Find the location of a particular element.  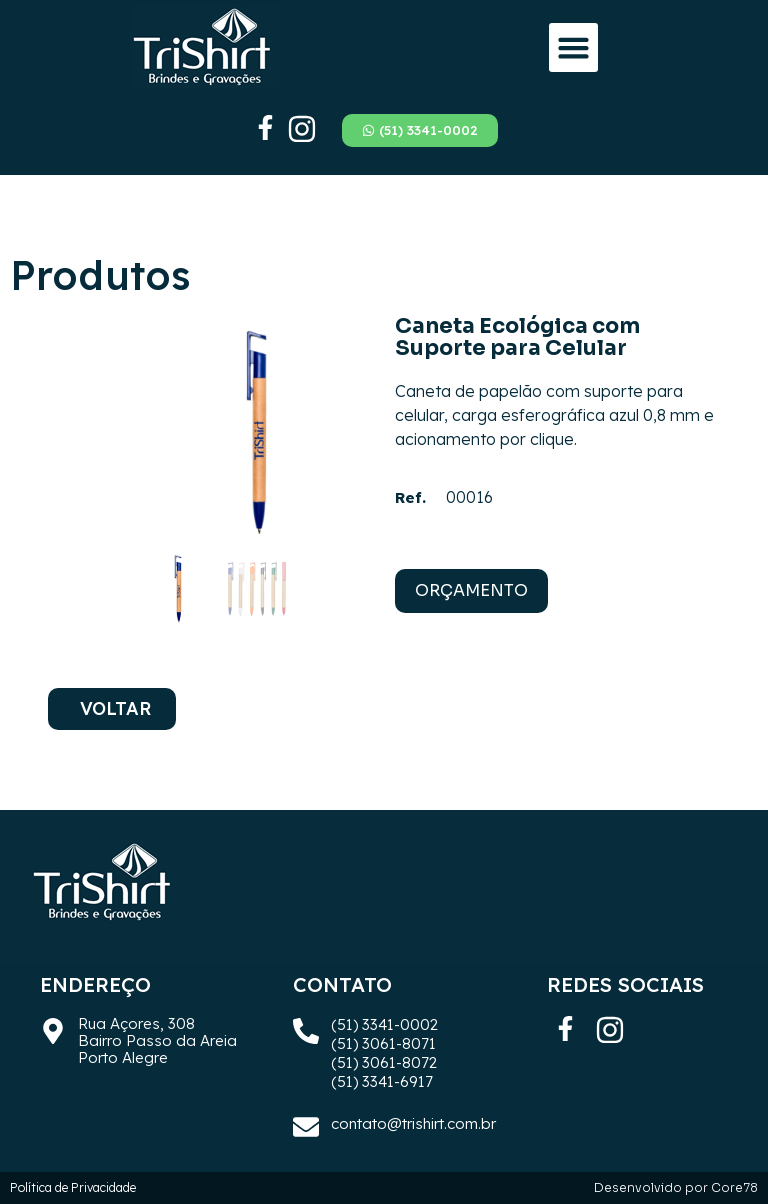

ORÇAMENTO is located at coordinates (471, 590).